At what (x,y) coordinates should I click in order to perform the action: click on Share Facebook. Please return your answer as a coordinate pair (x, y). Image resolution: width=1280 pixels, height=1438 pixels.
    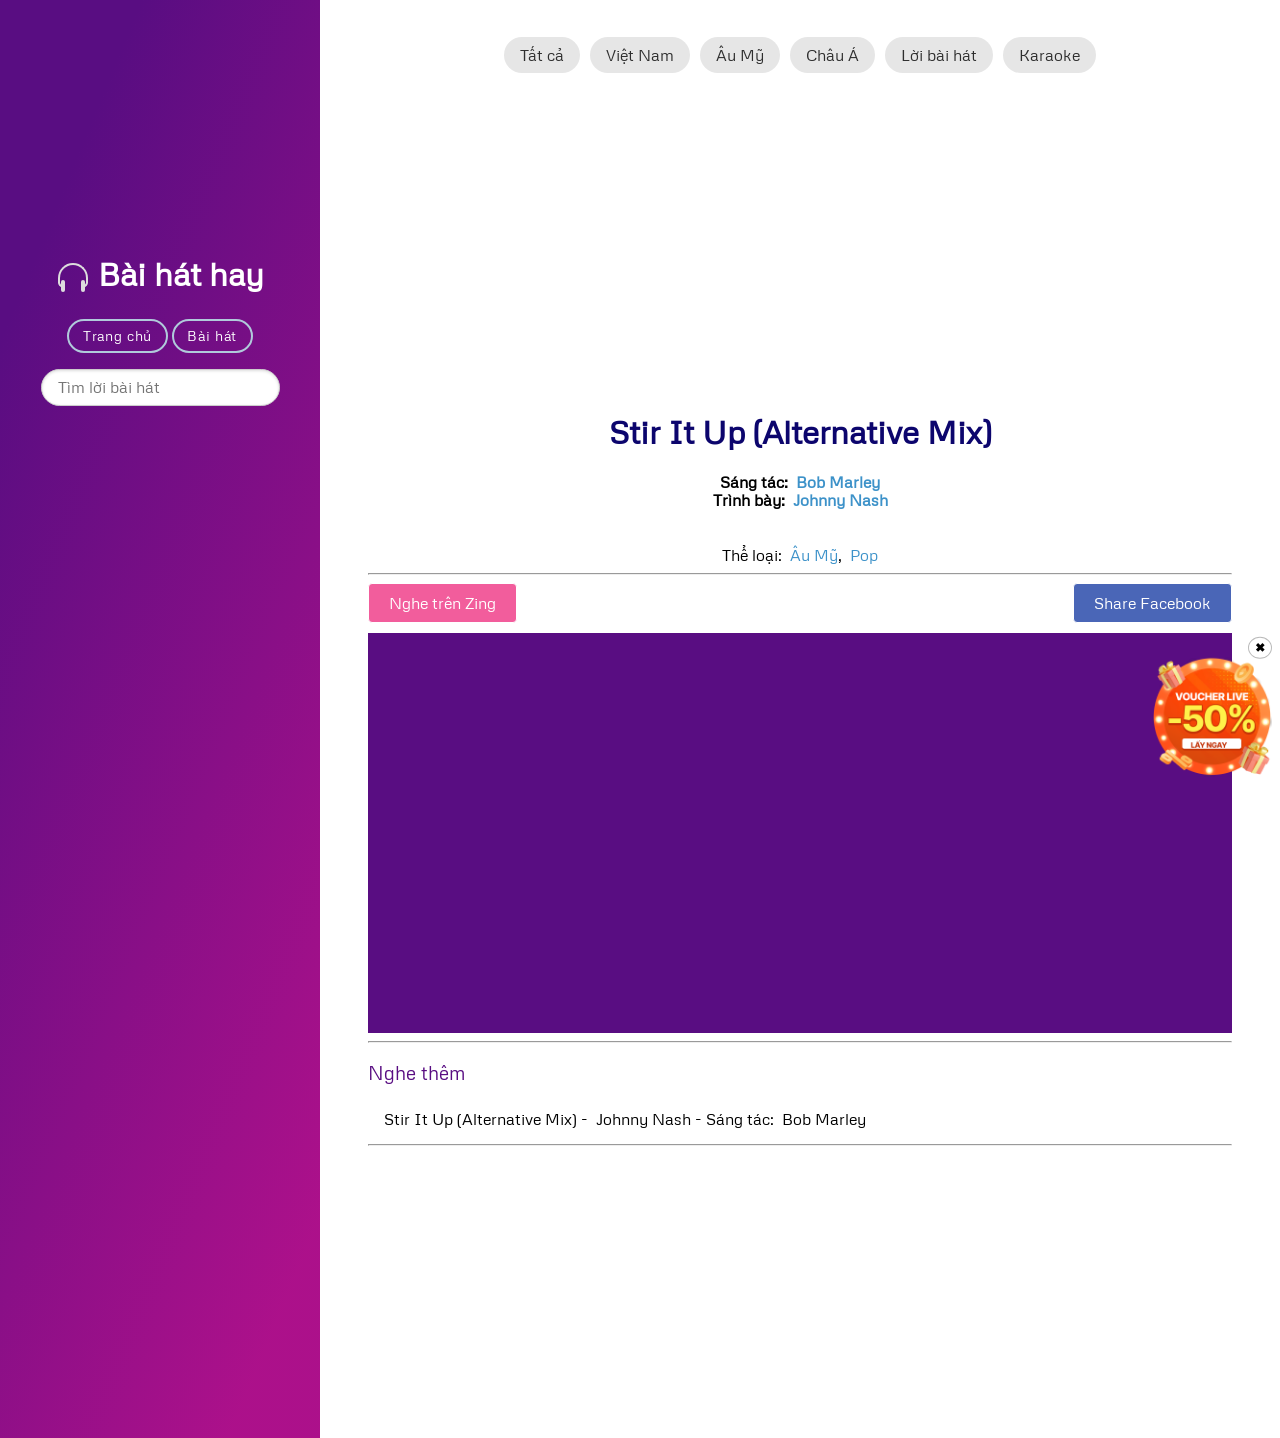
    Looking at the image, I should click on (1152, 603).